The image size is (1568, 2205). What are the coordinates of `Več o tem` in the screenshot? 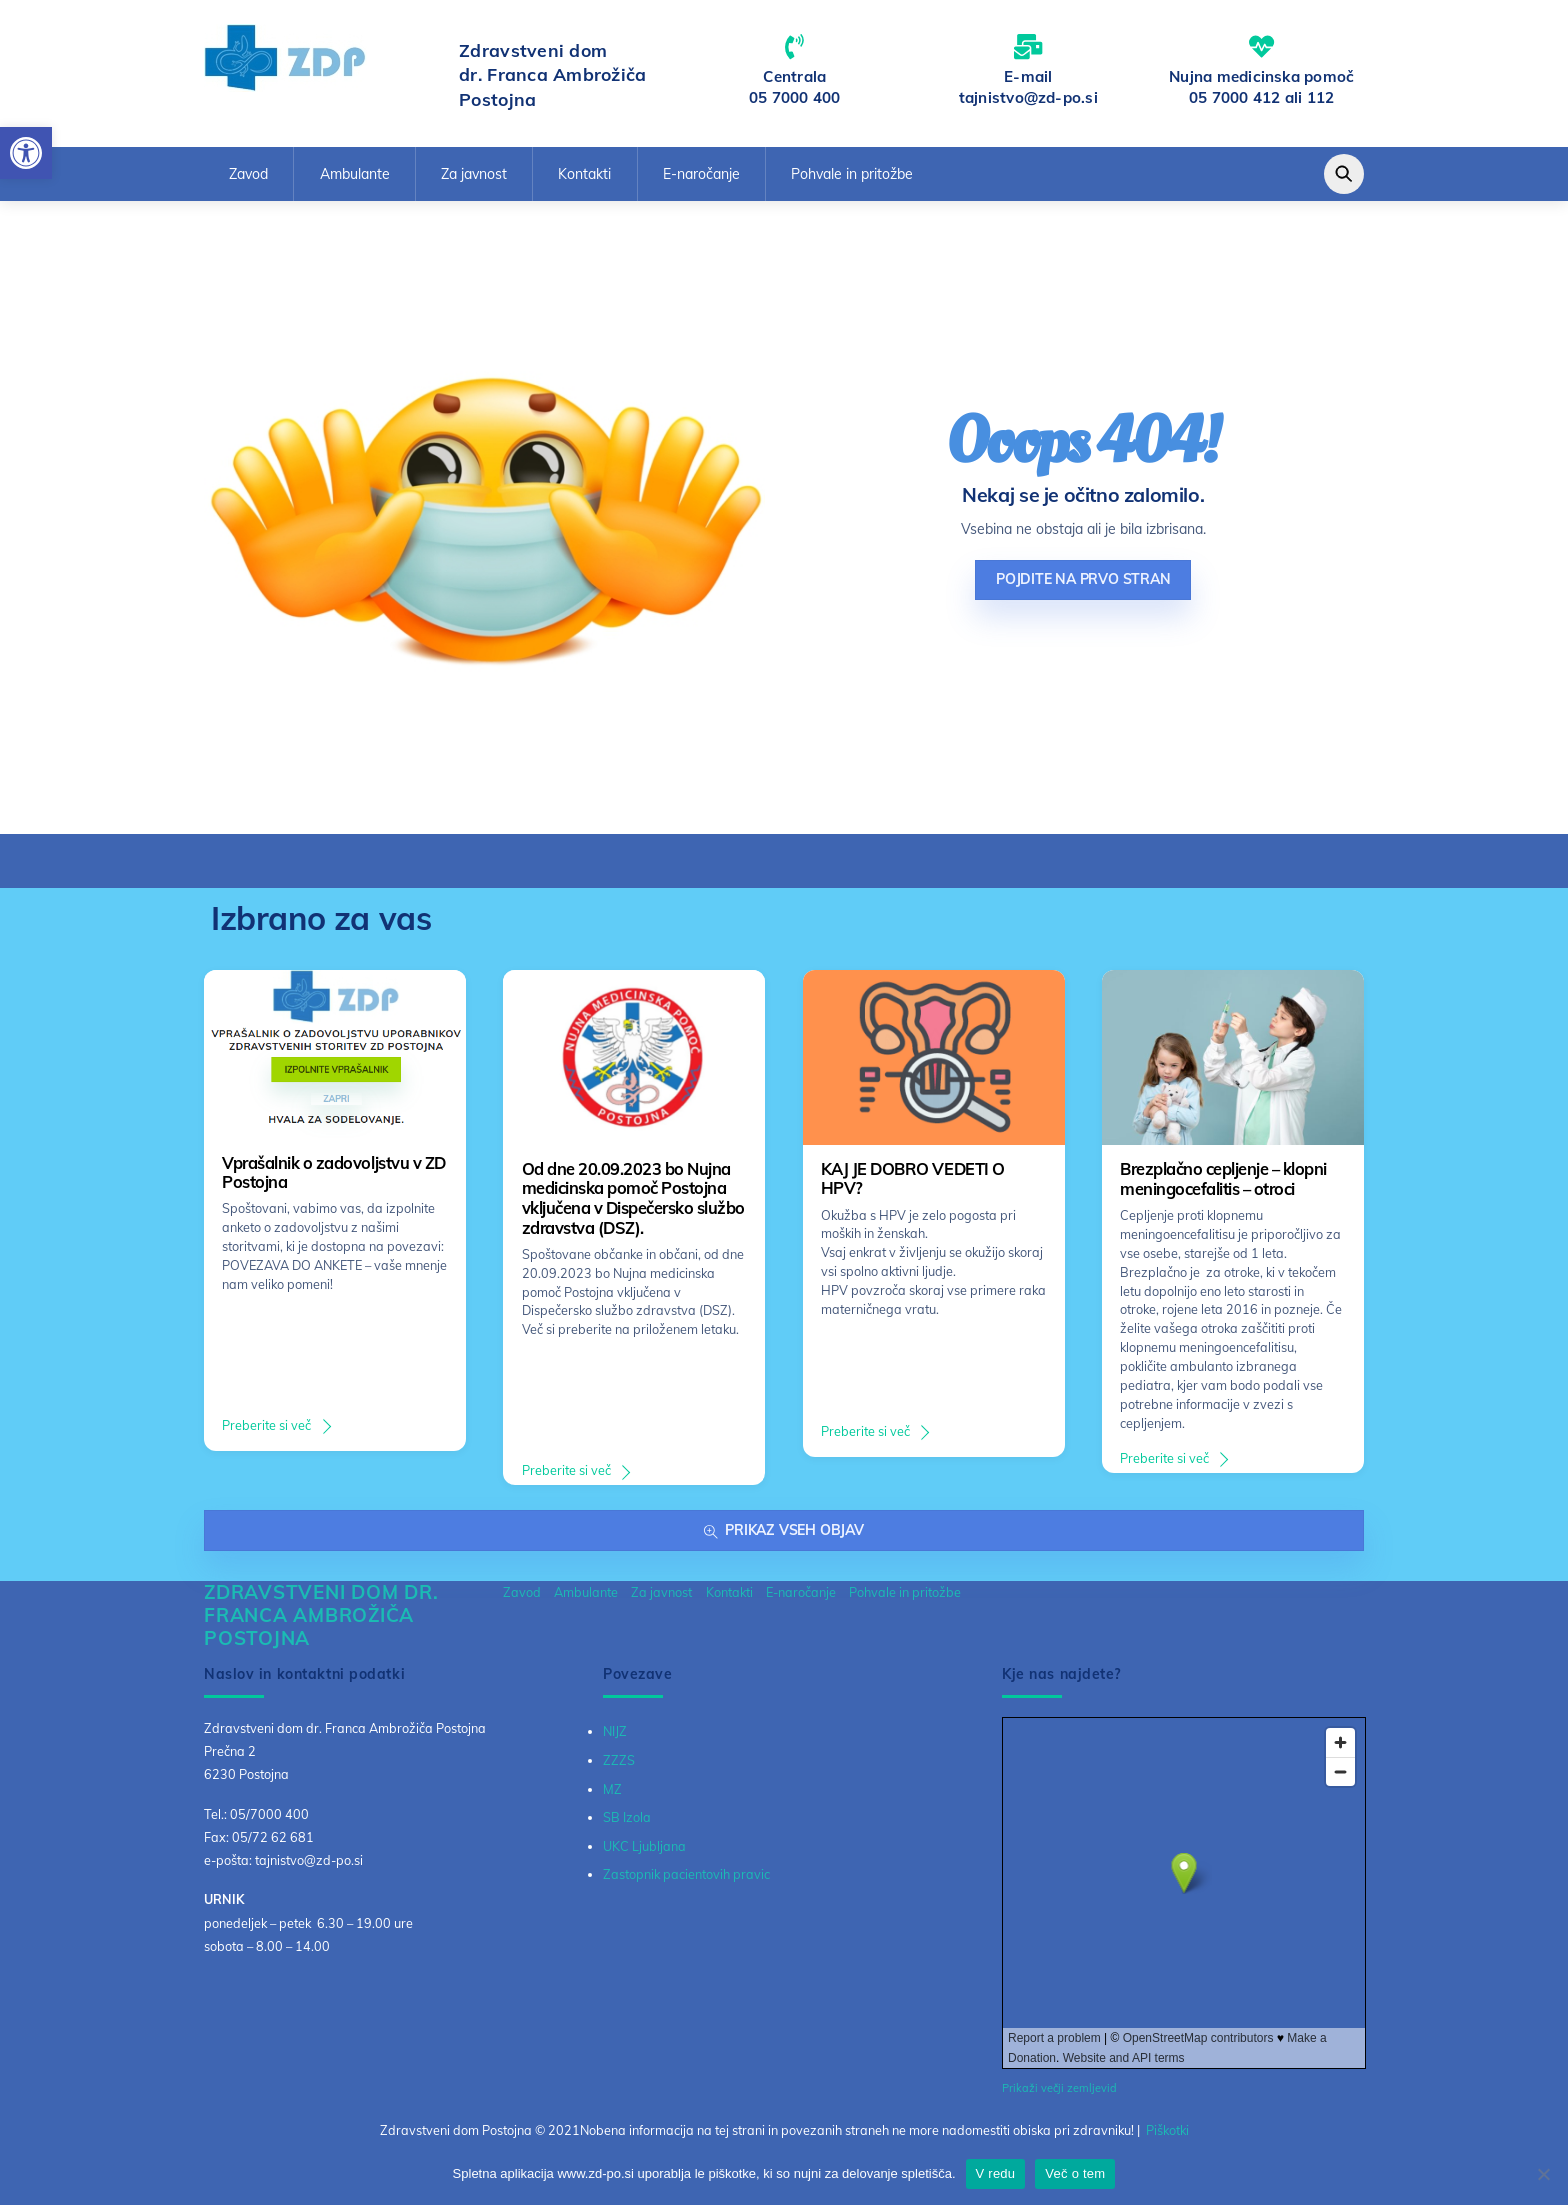 It's located at (1075, 2173).